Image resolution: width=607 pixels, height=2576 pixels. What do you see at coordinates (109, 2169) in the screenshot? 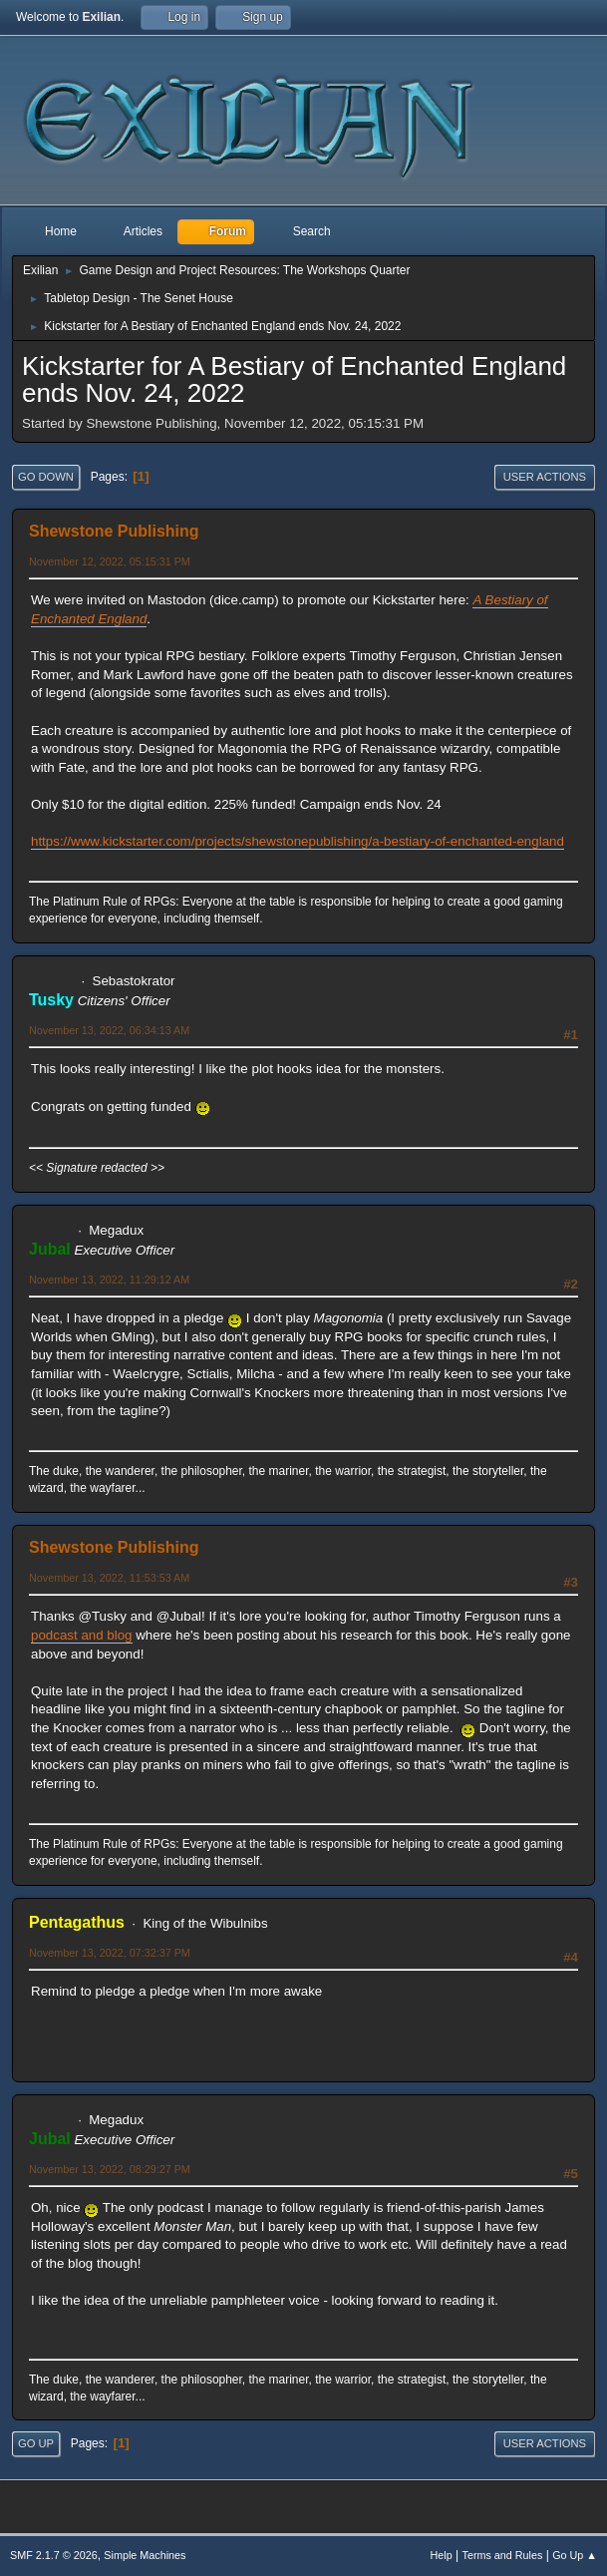
I see `November 13, 2022, 08:29:27 PM` at bounding box center [109, 2169].